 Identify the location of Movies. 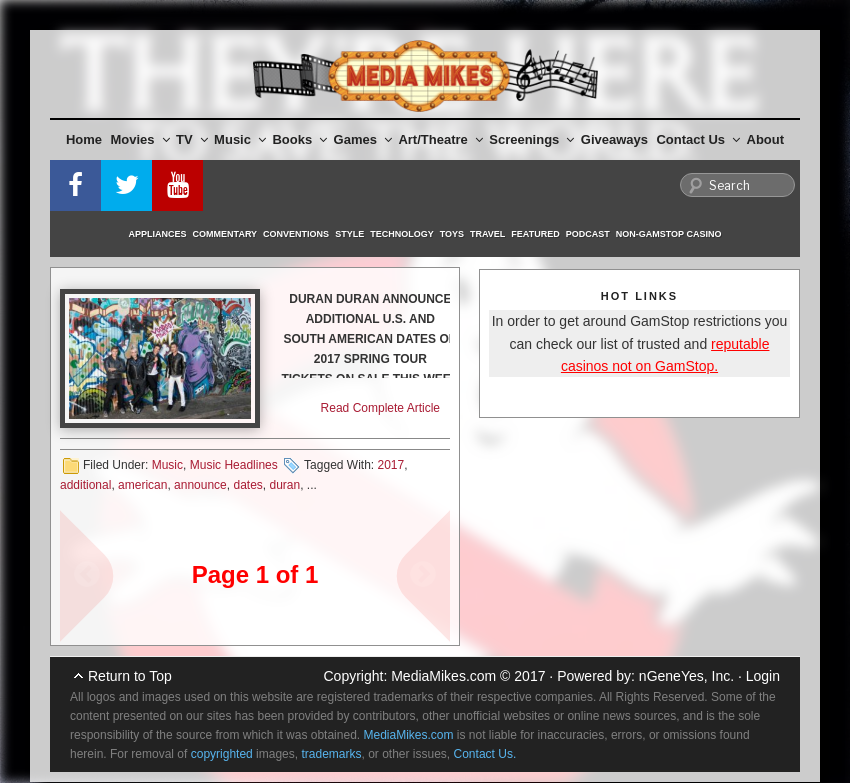
(140, 139).